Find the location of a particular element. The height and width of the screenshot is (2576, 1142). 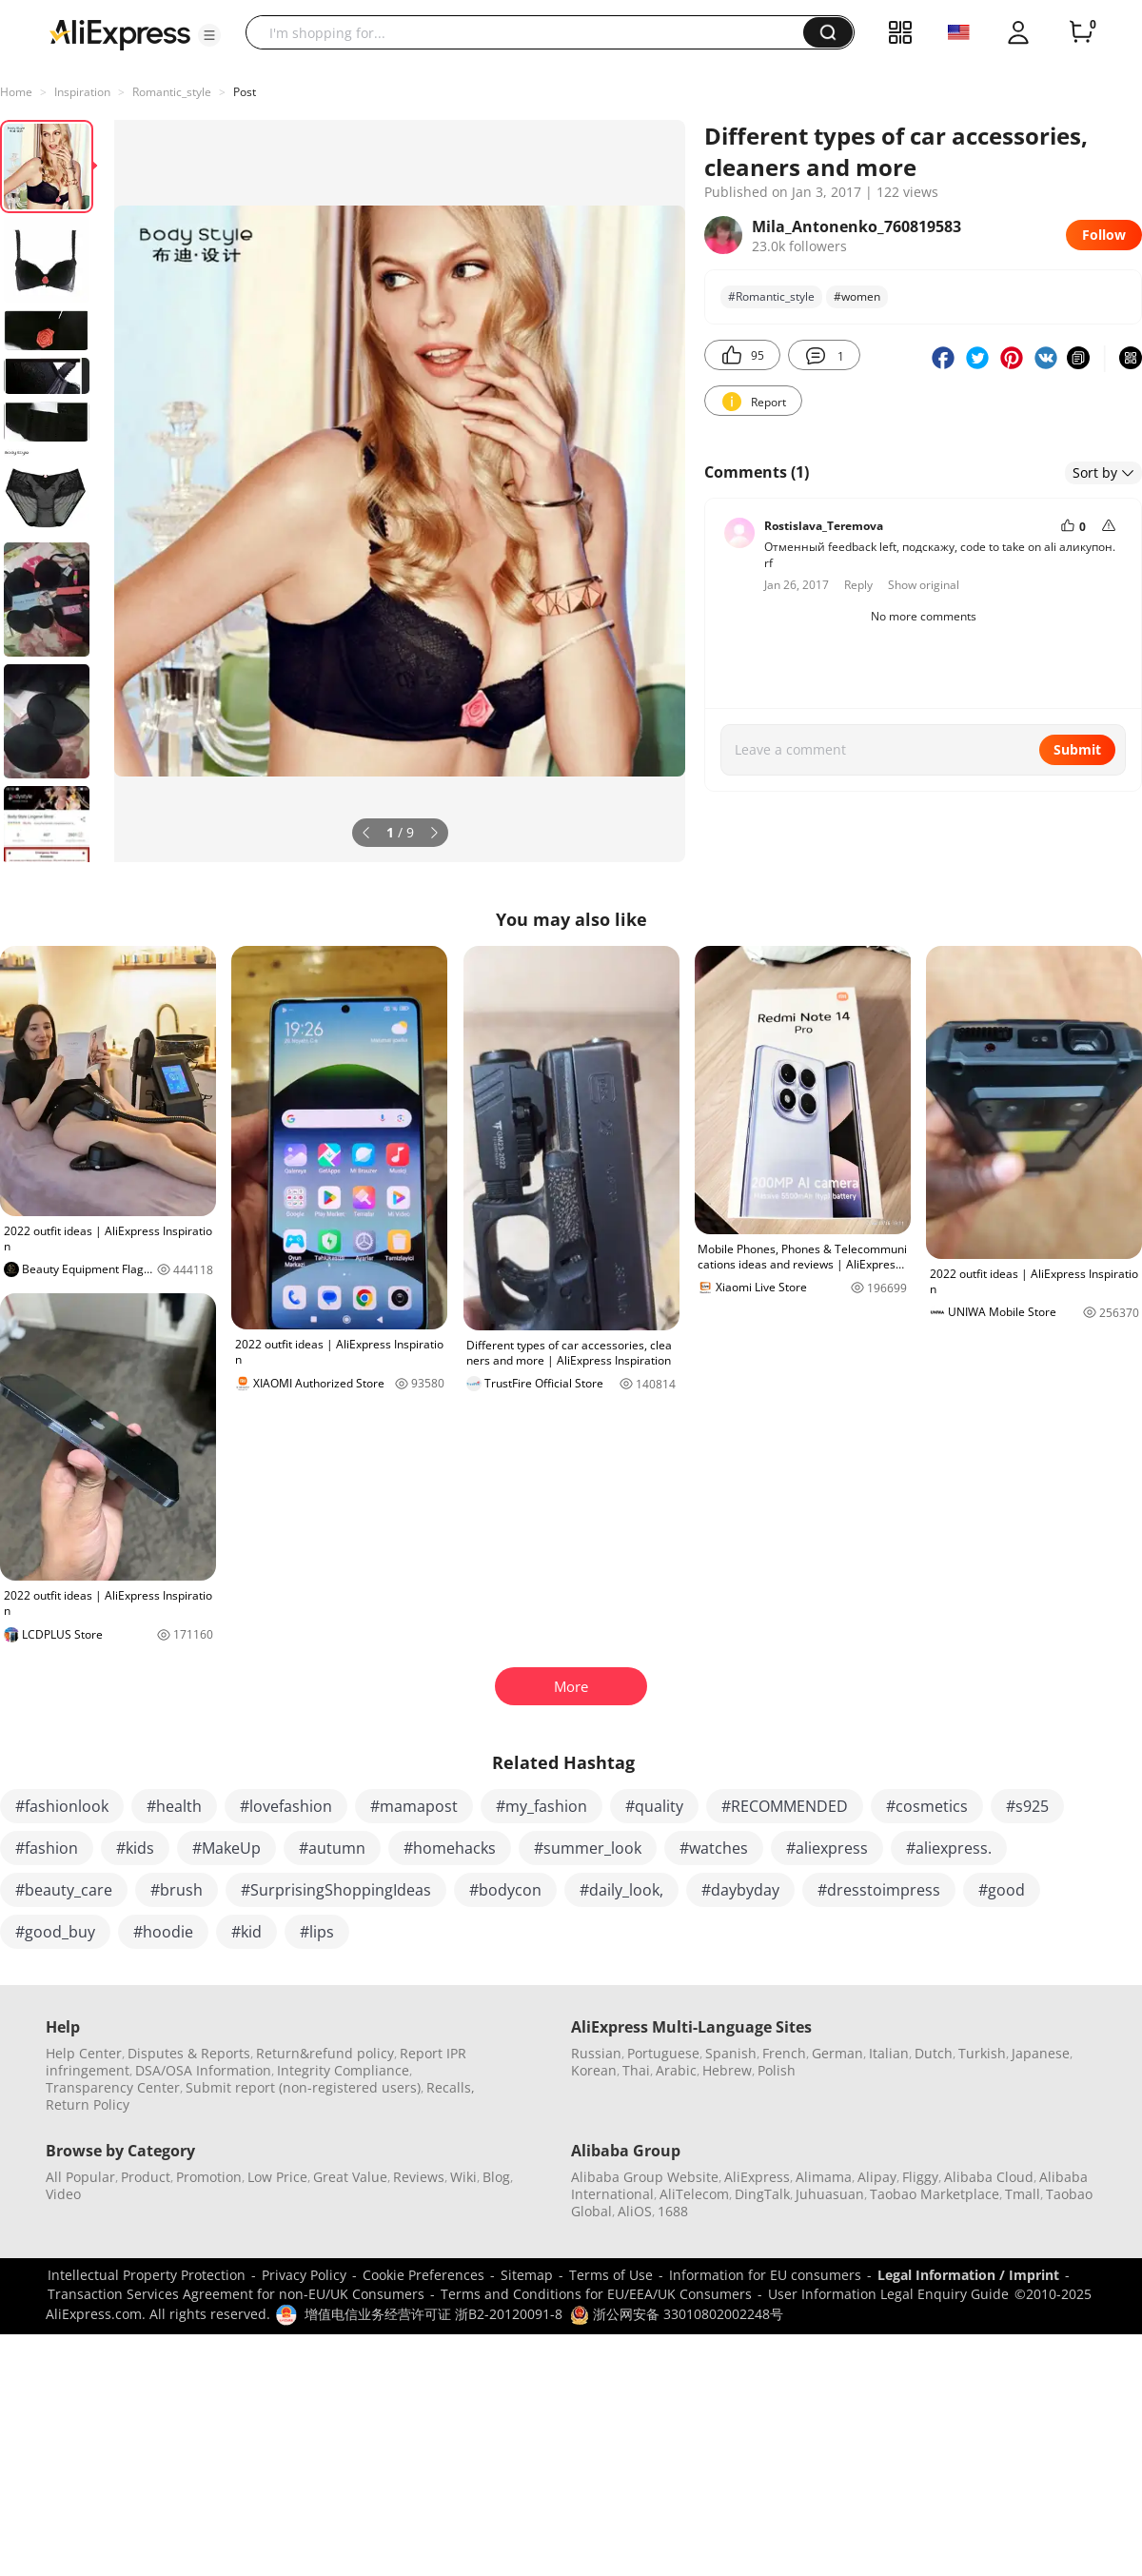

[searchbox] is located at coordinates (531, 32).